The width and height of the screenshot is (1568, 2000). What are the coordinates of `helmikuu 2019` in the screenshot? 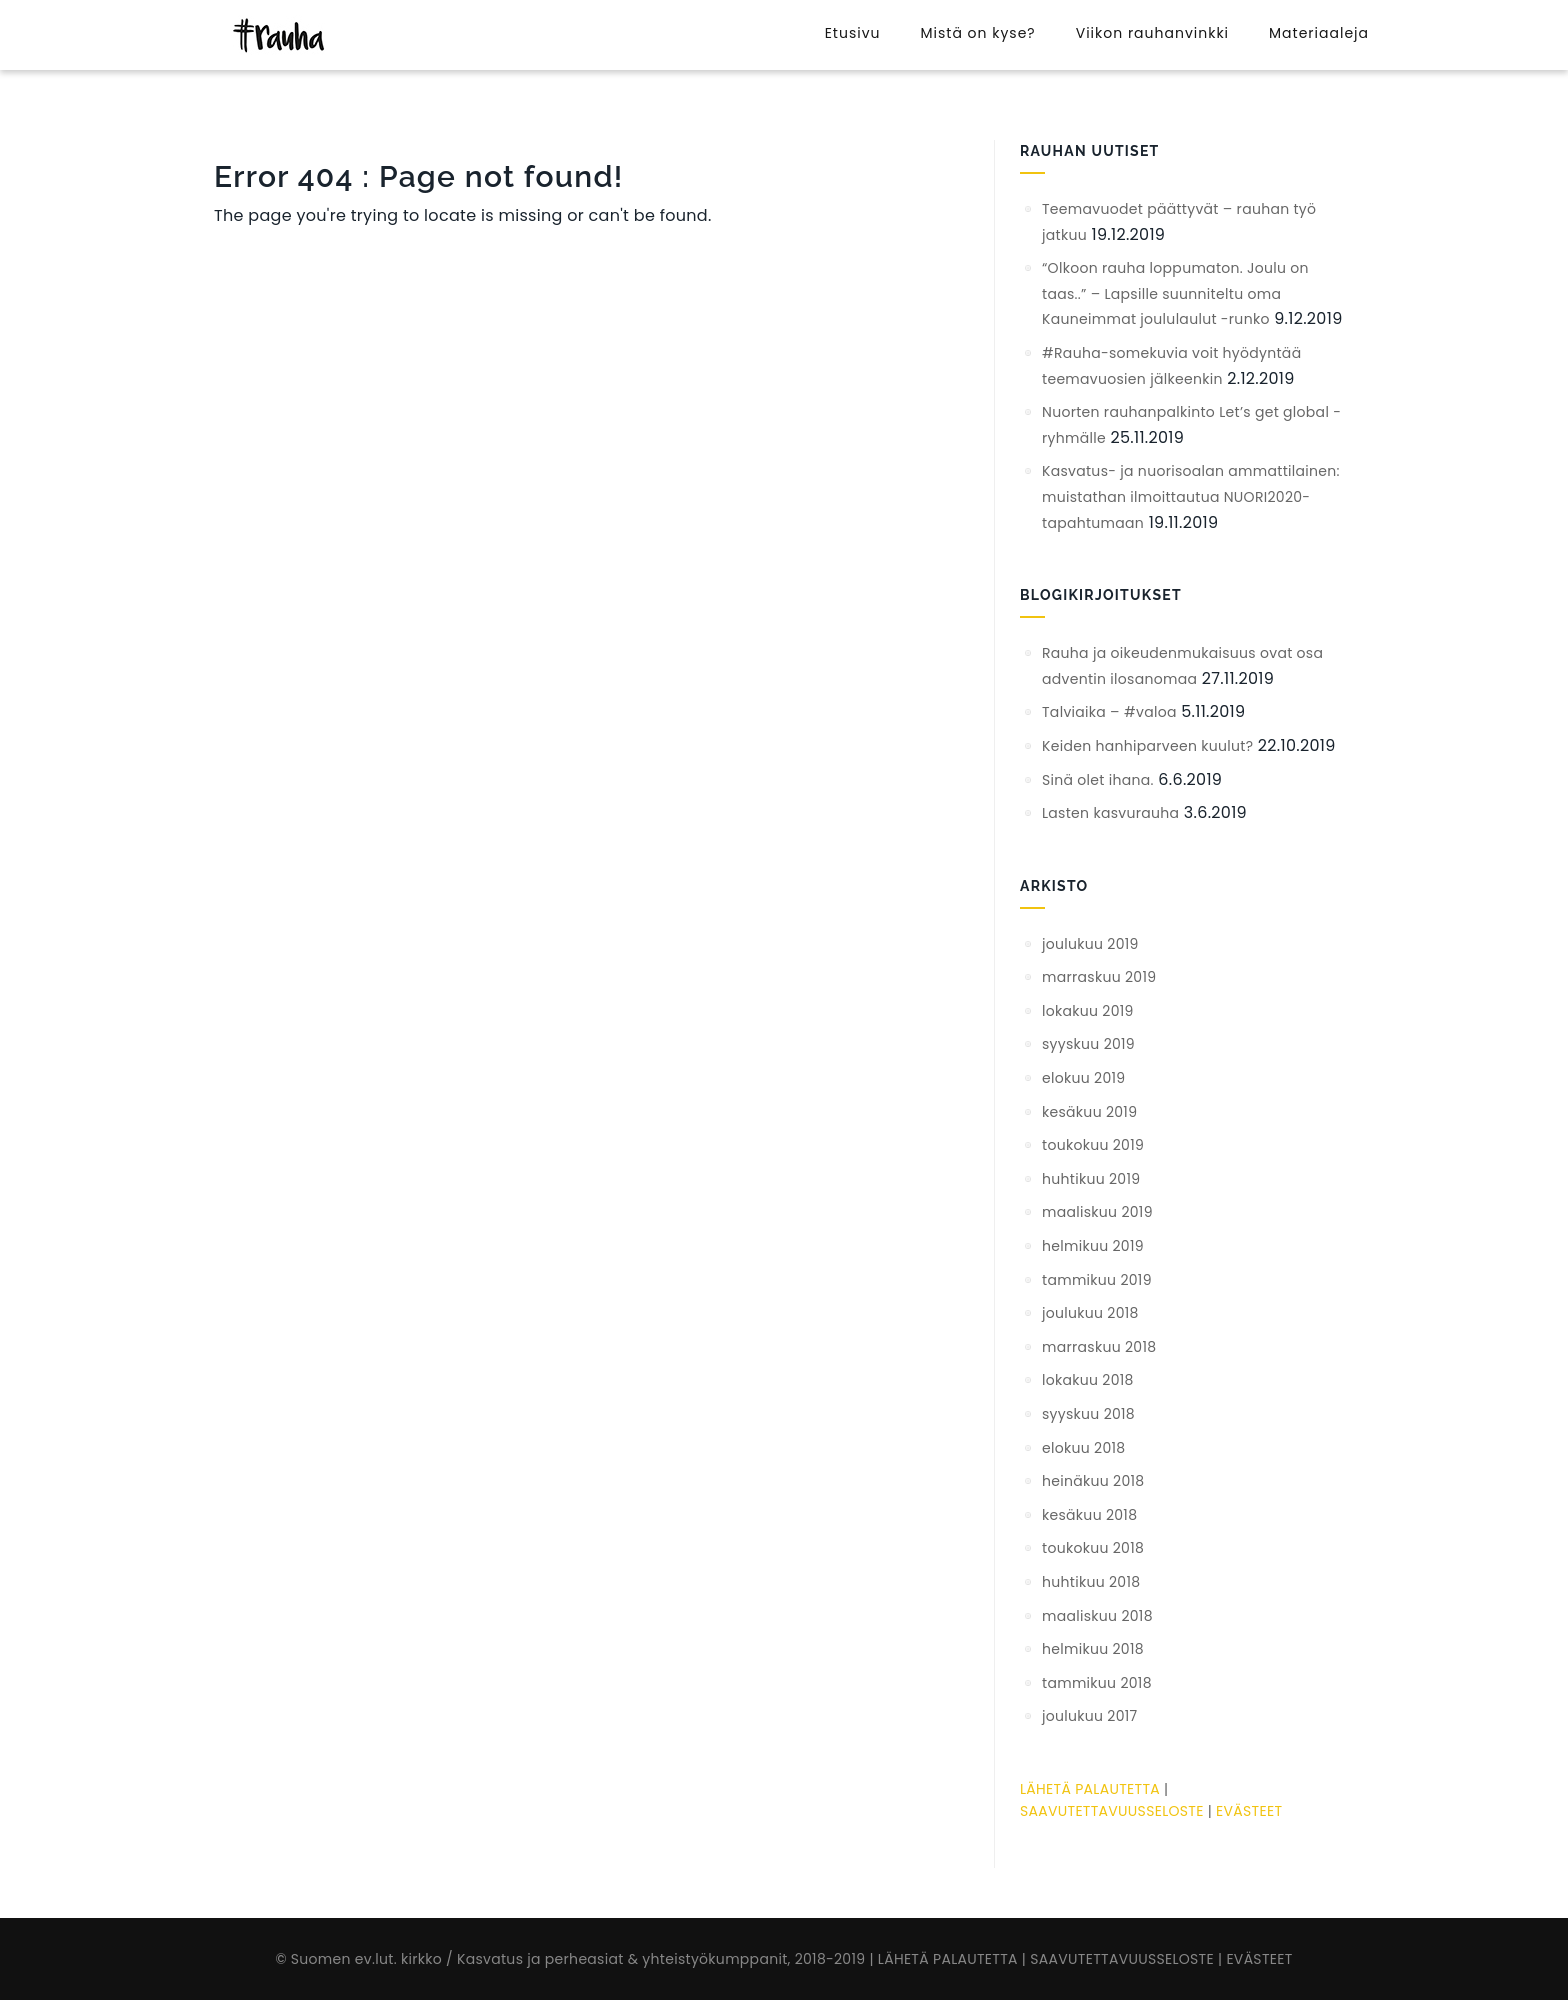 It's located at (1093, 1246).